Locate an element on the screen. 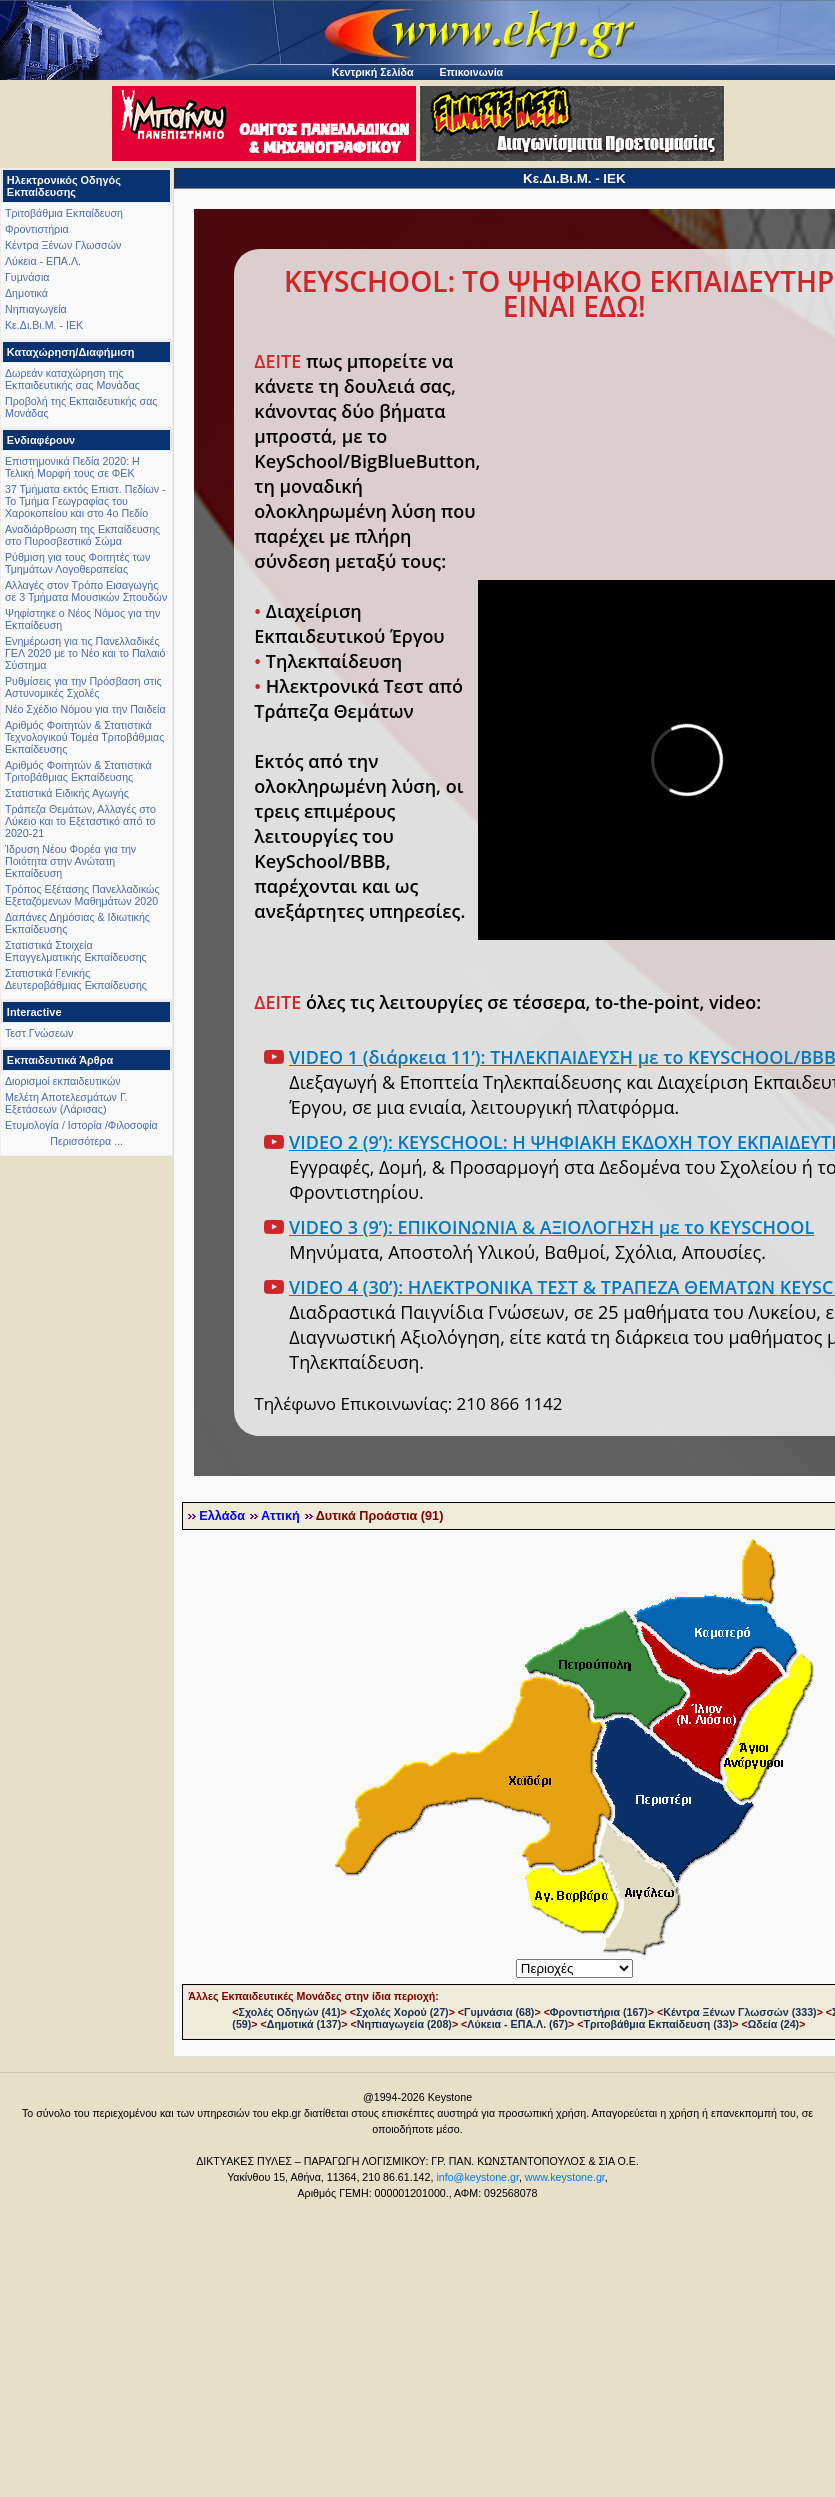 The image size is (835, 2497). Τριτοβάθμια Εκπαίδευση (33) is located at coordinates (658, 2024).